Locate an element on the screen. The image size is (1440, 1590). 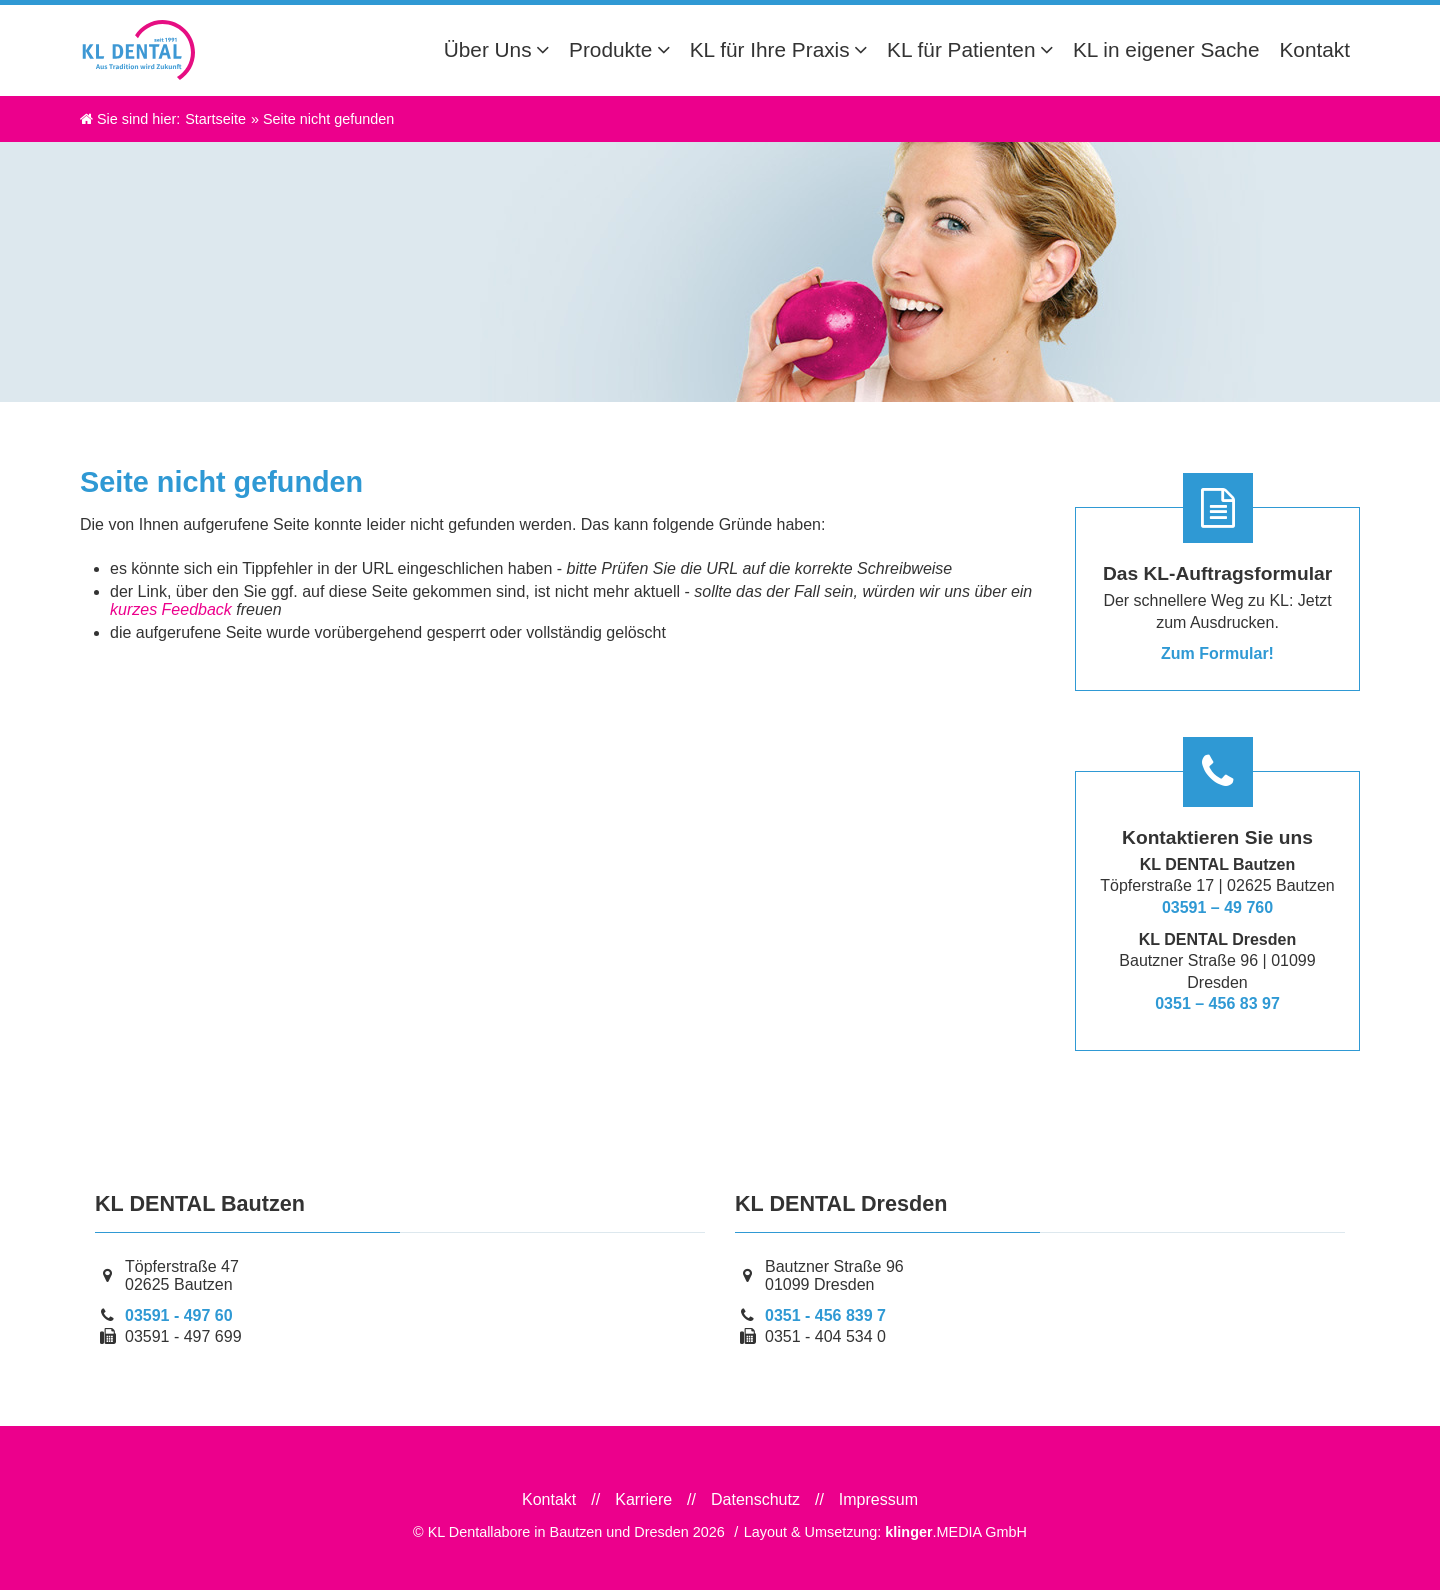
0351 - 456 839 7 is located at coordinates (825, 1315).